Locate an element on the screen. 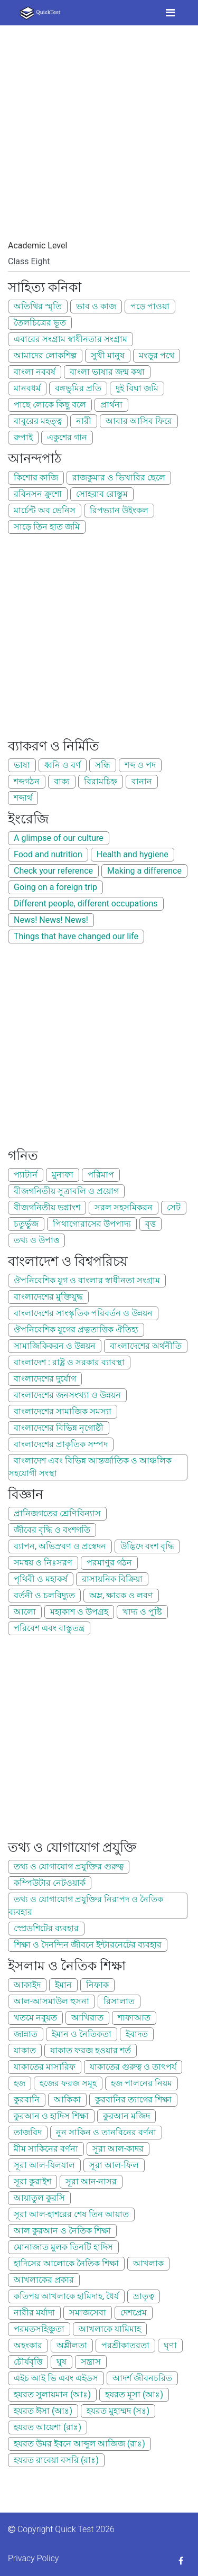 This screenshot has width=198, height=2576. তৈলচিত্রের ভূত is located at coordinates (40, 323).